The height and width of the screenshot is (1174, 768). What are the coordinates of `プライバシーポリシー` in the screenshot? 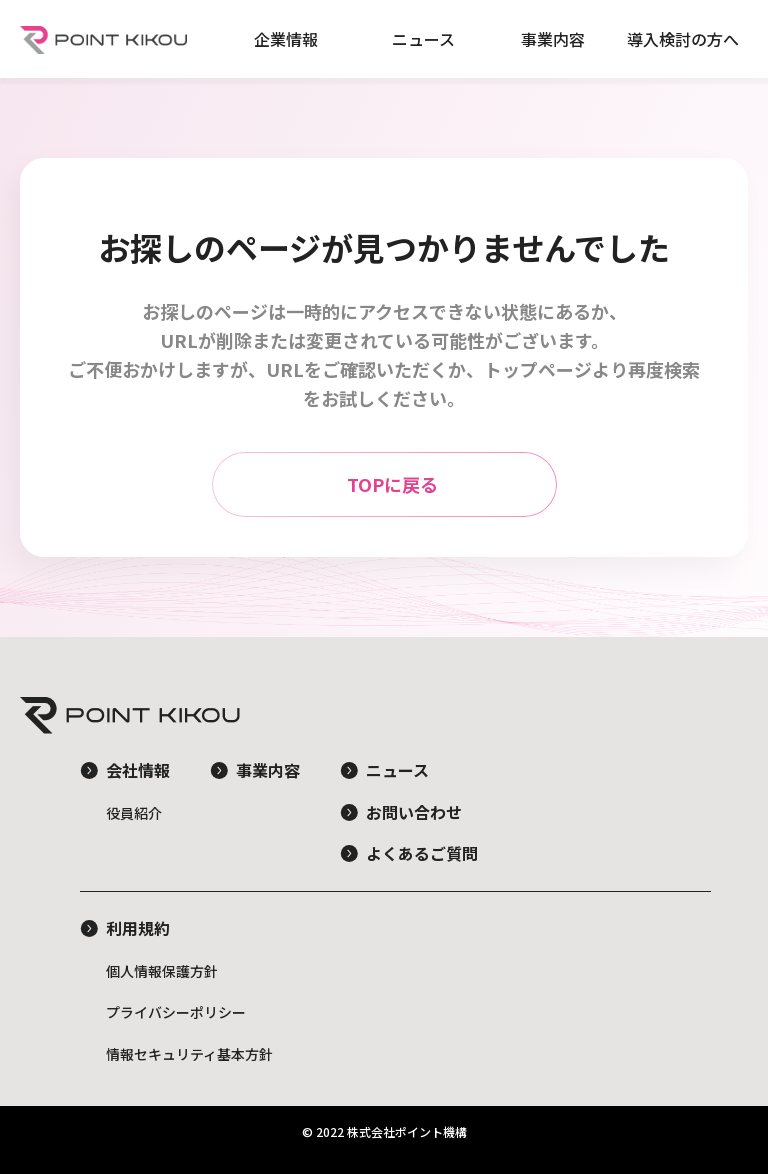 It's located at (176, 1012).